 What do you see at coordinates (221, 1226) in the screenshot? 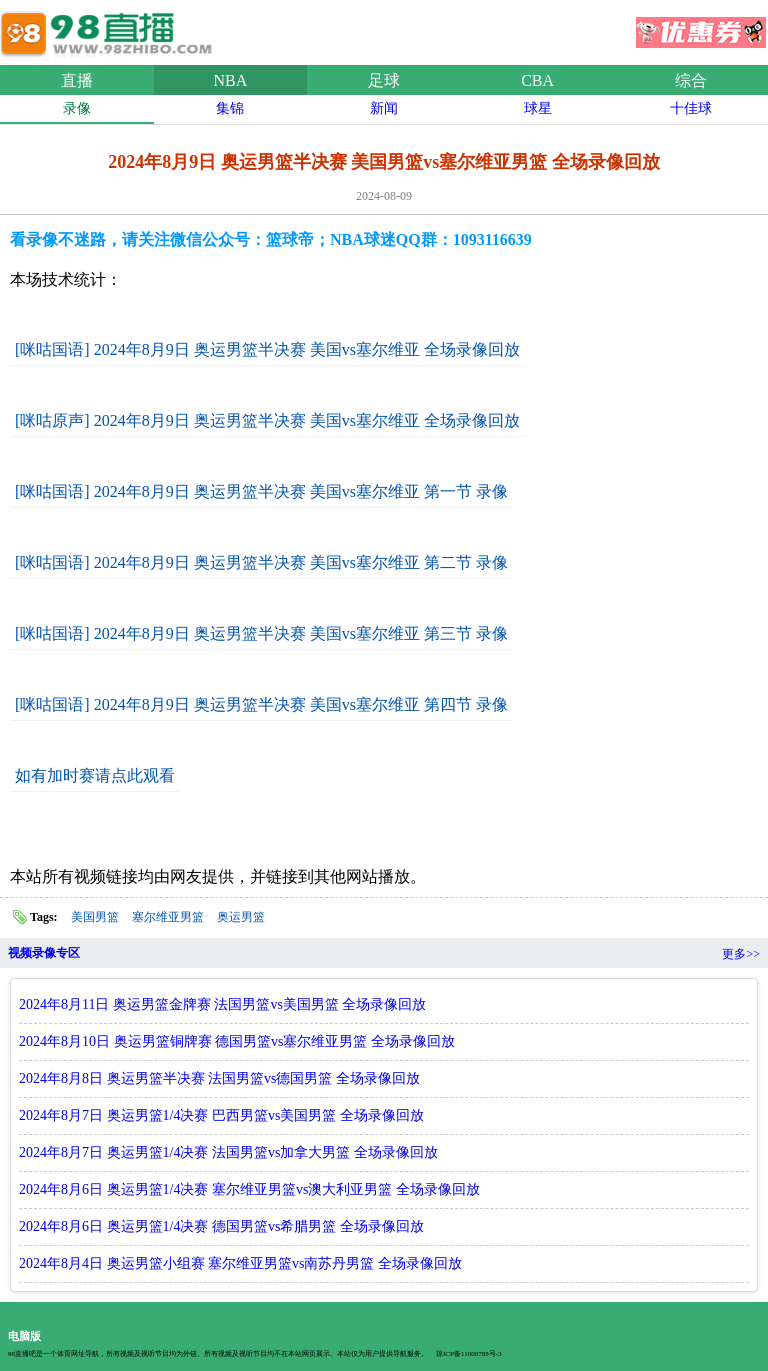
I see `2024年8月6日 奥运男篮1/4决赛 德国男篮vs希腊男篮 全场录像回放` at bounding box center [221, 1226].